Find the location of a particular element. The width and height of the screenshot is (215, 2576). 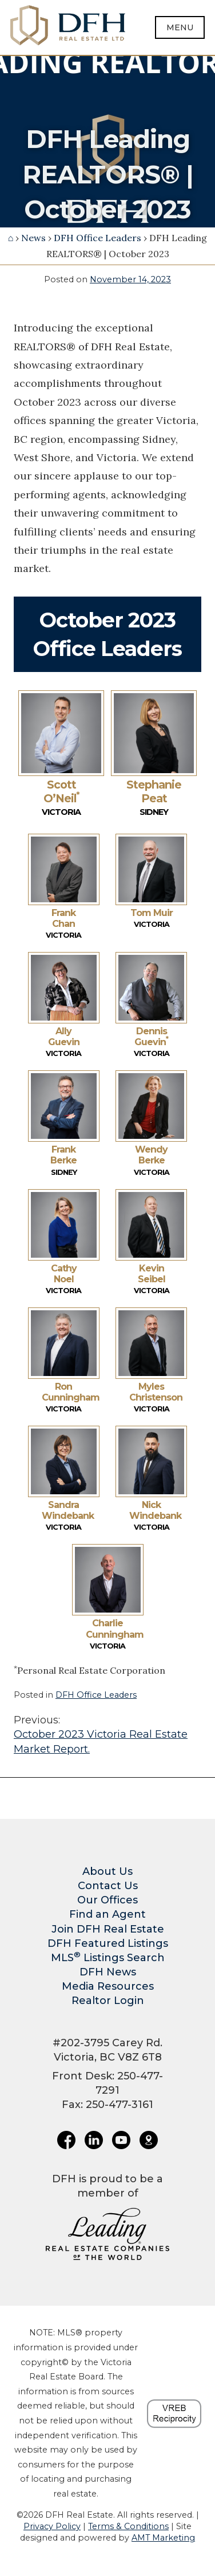

DFH News is located at coordinates (107, 1972).